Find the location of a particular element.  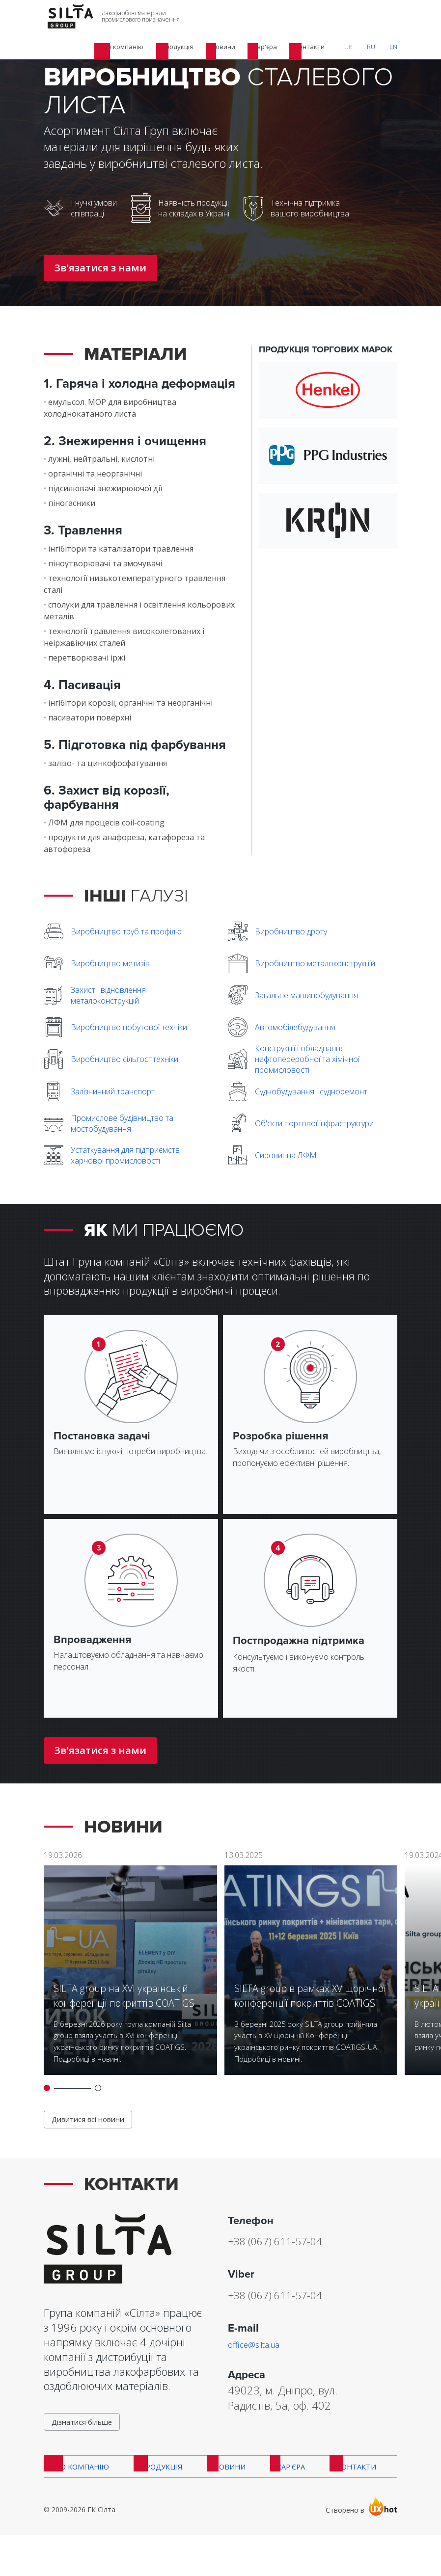

Кар'єра is located at coordinates (279, 2503).